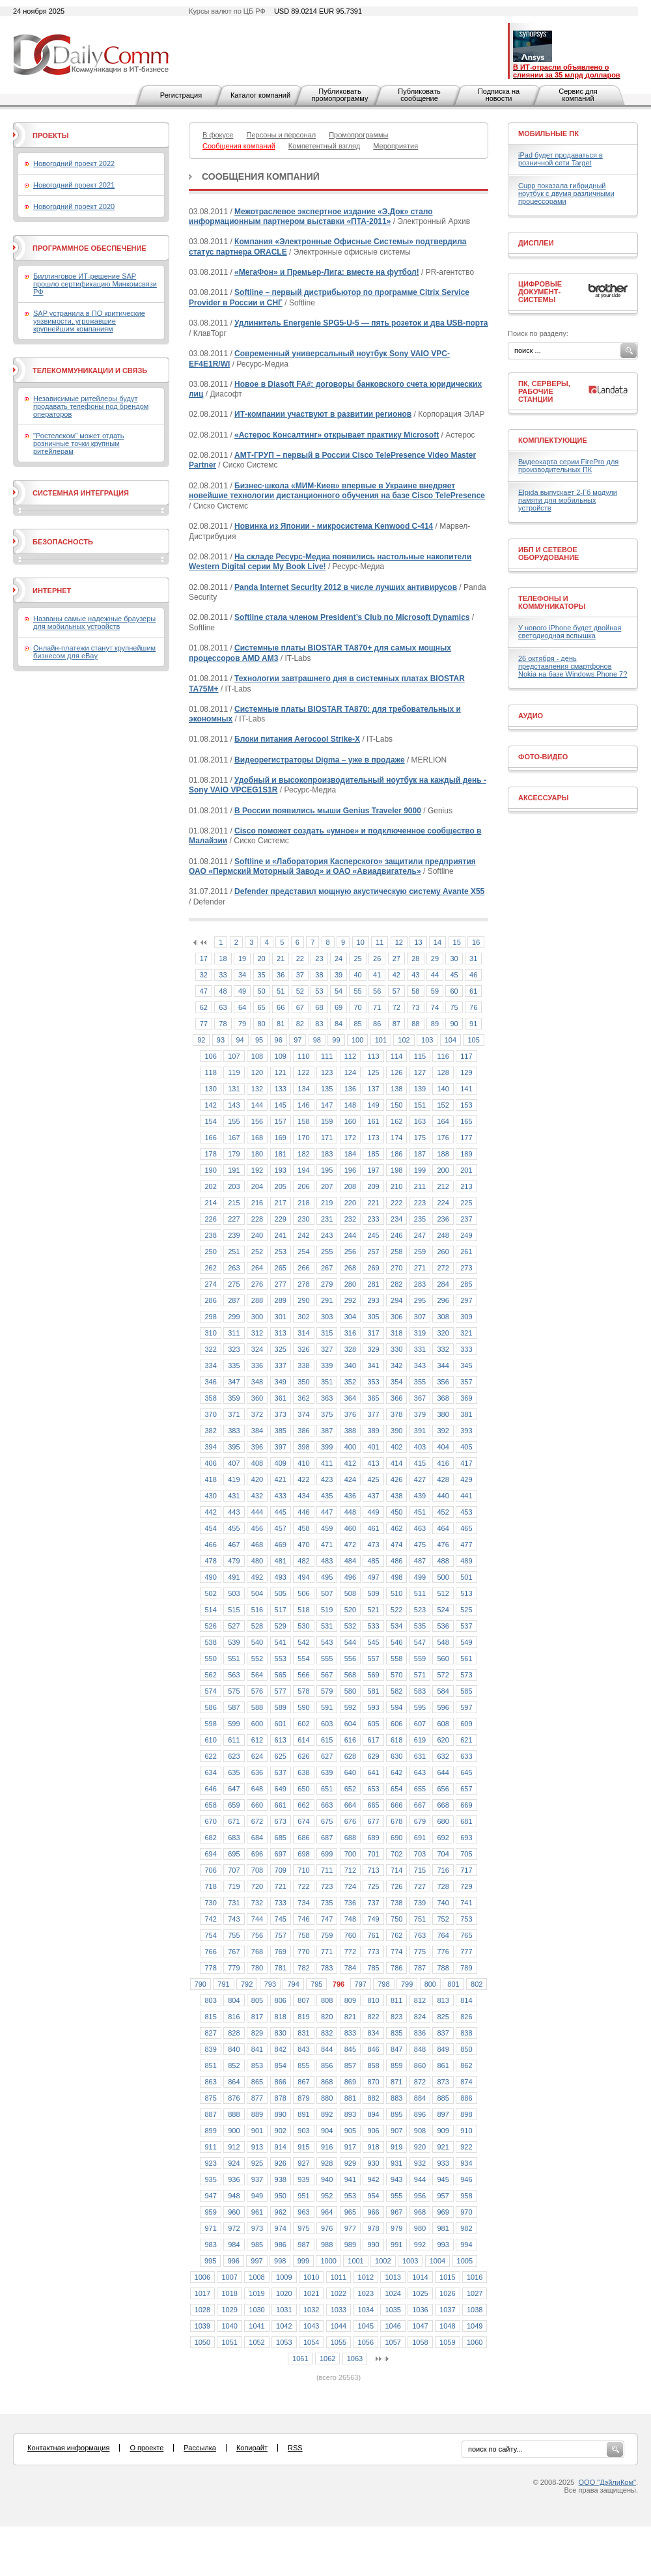 This screenshot has width=651, height=2576. I want to click on 981, so click(443, 2228).